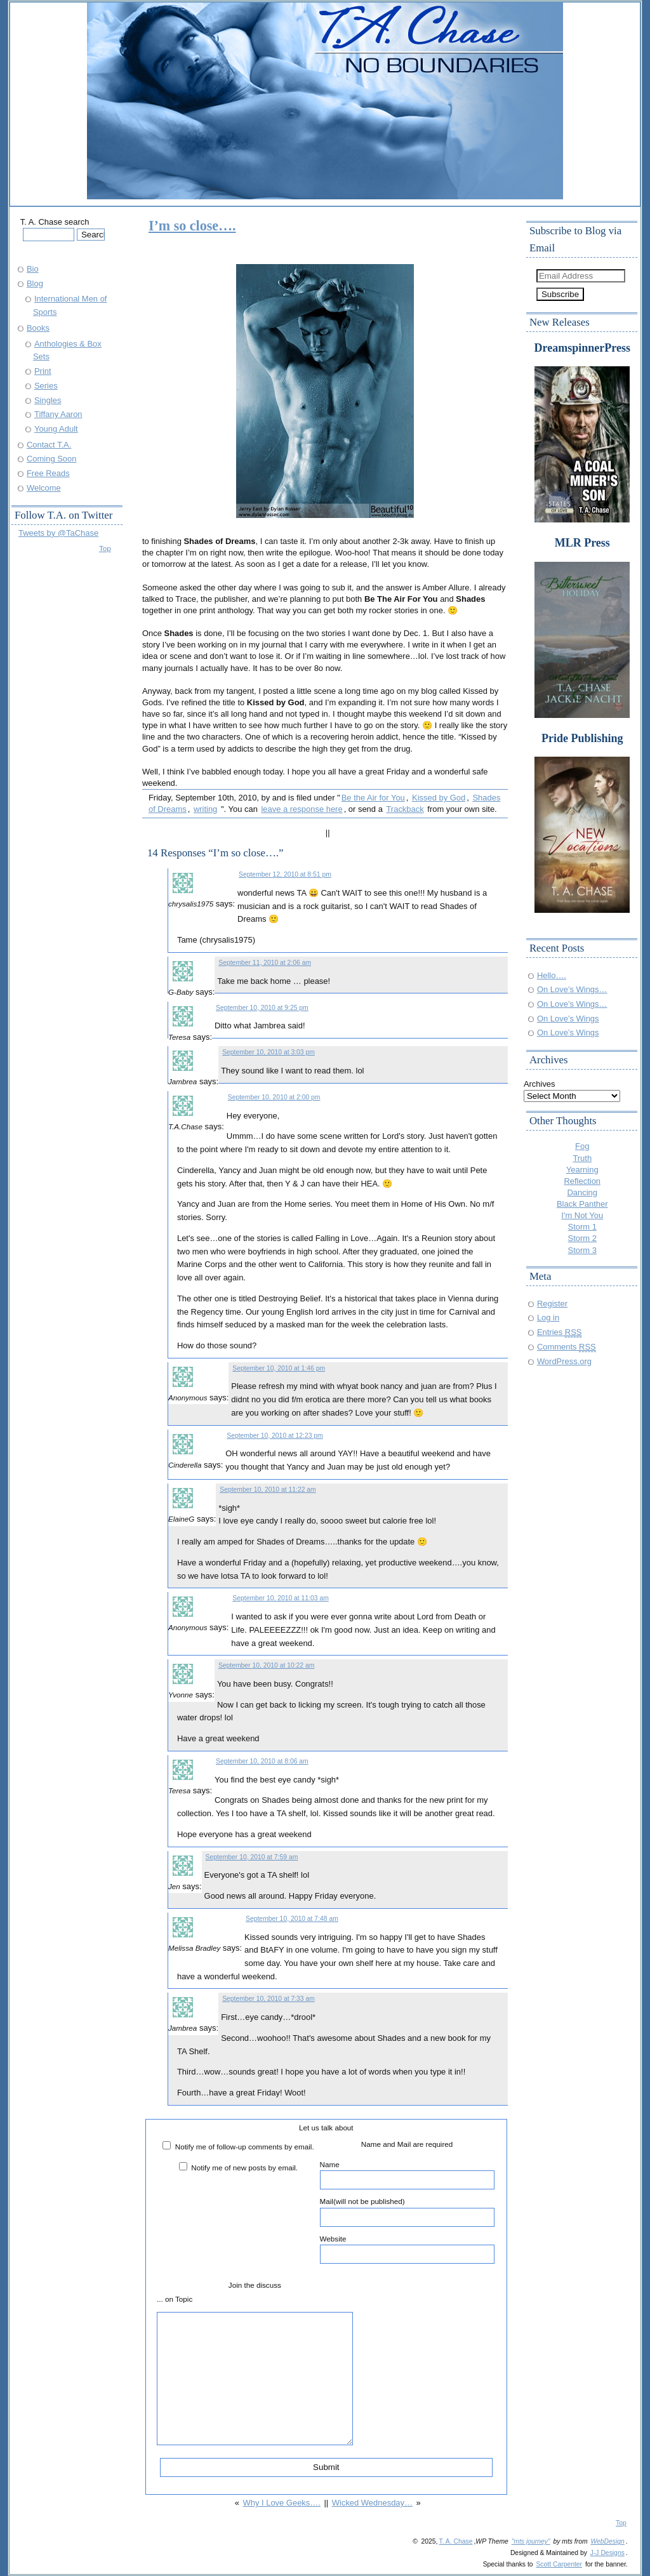 This screenshot has width=650, height=2576. Describe the element at coordinates (48, 473) in the screenshot. I see `Free Reads` at that location.